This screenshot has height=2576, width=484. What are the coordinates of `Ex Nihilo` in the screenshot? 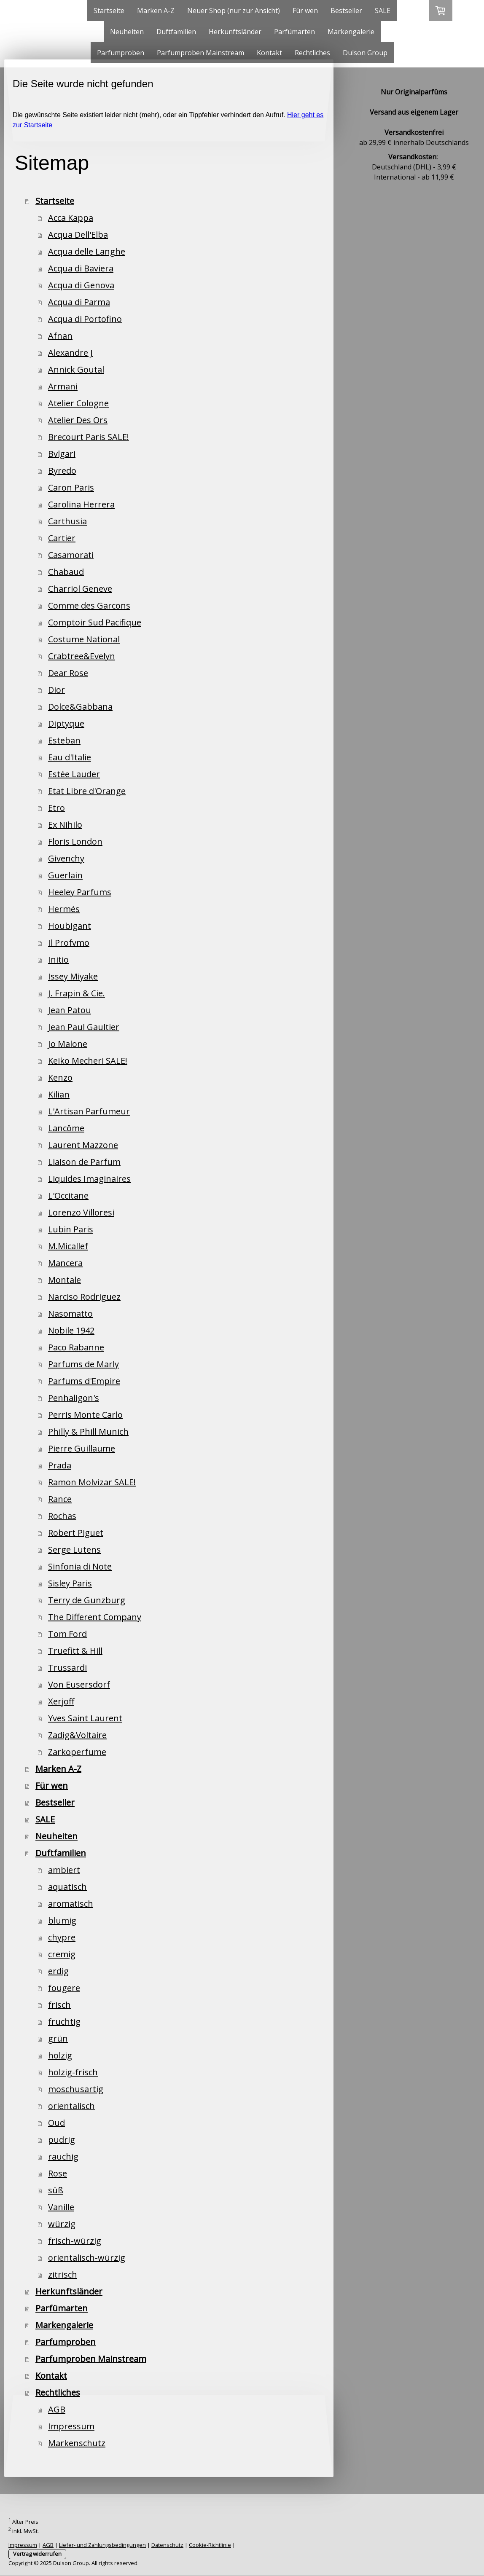 It's located at (65, 824).